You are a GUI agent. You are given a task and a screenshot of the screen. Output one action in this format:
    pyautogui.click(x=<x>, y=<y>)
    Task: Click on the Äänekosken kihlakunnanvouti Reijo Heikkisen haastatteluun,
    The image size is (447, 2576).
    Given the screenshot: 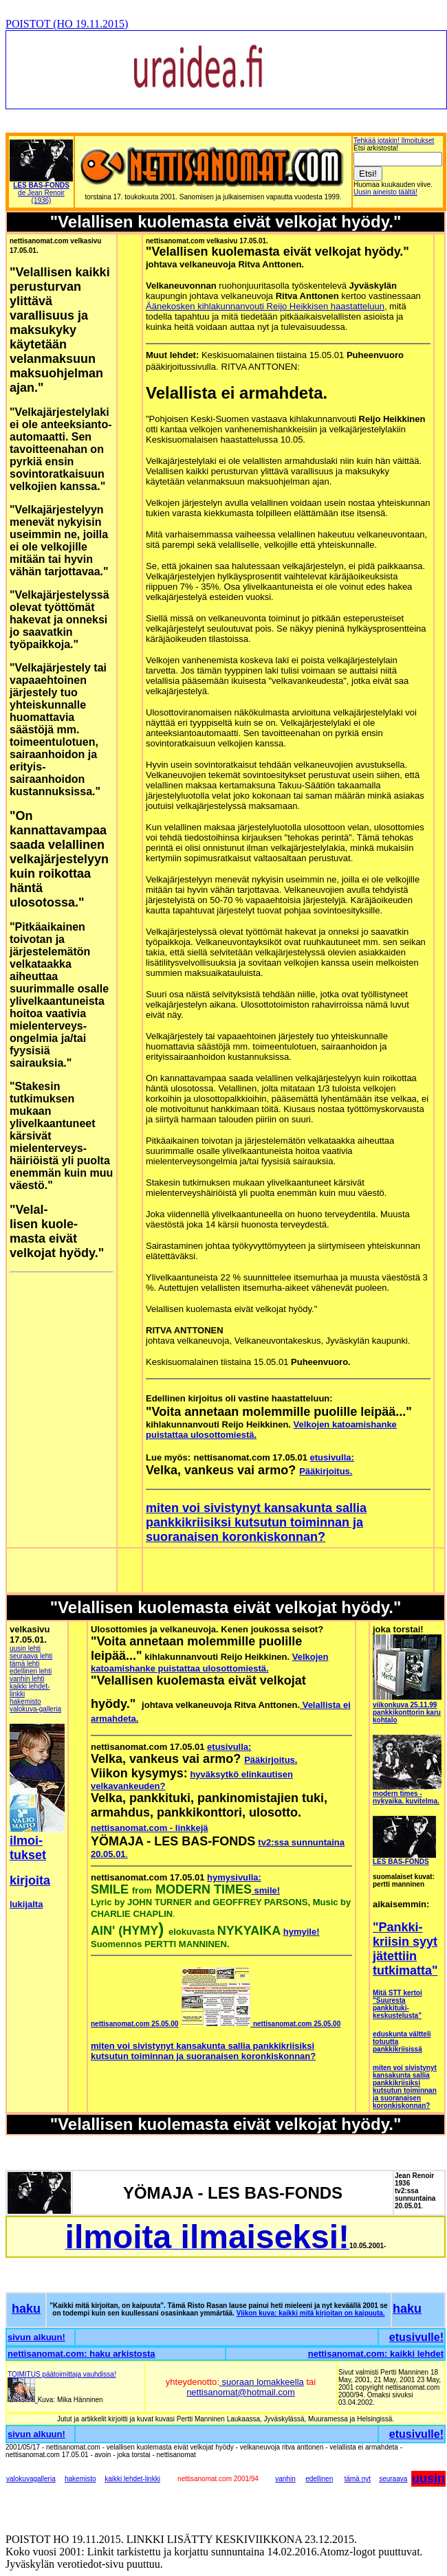 What is the action you would take?
    pyautogui.click(x=266, y=306)
    